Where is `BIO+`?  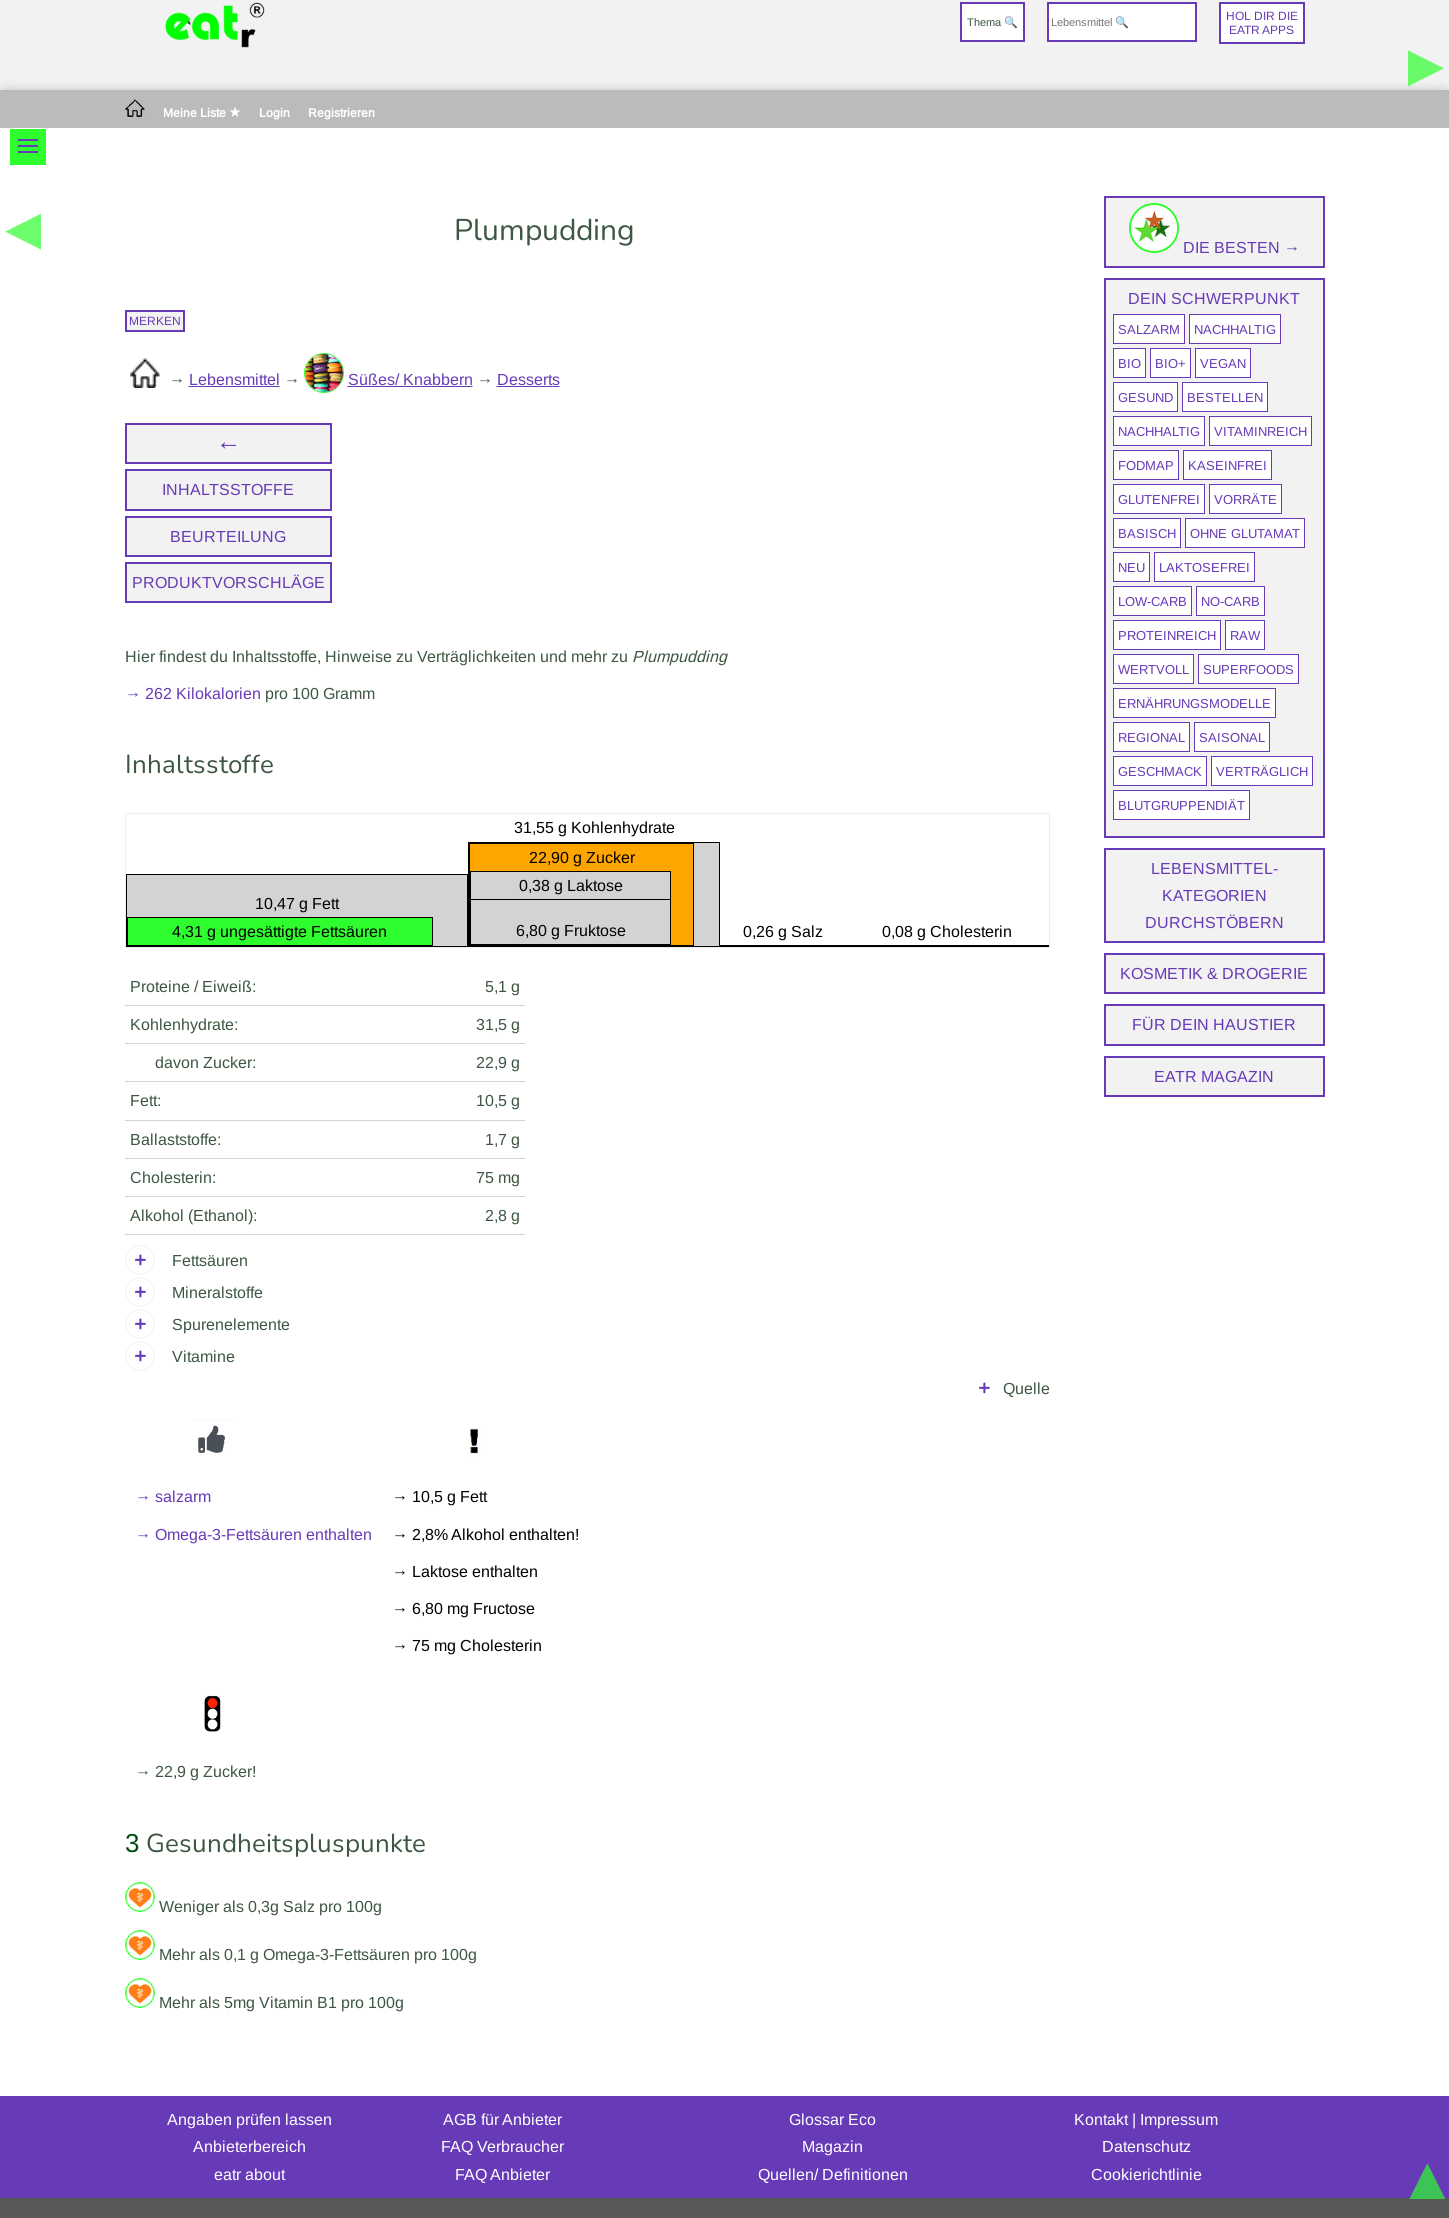 BIO+ is located at coordinates (1170, 363).